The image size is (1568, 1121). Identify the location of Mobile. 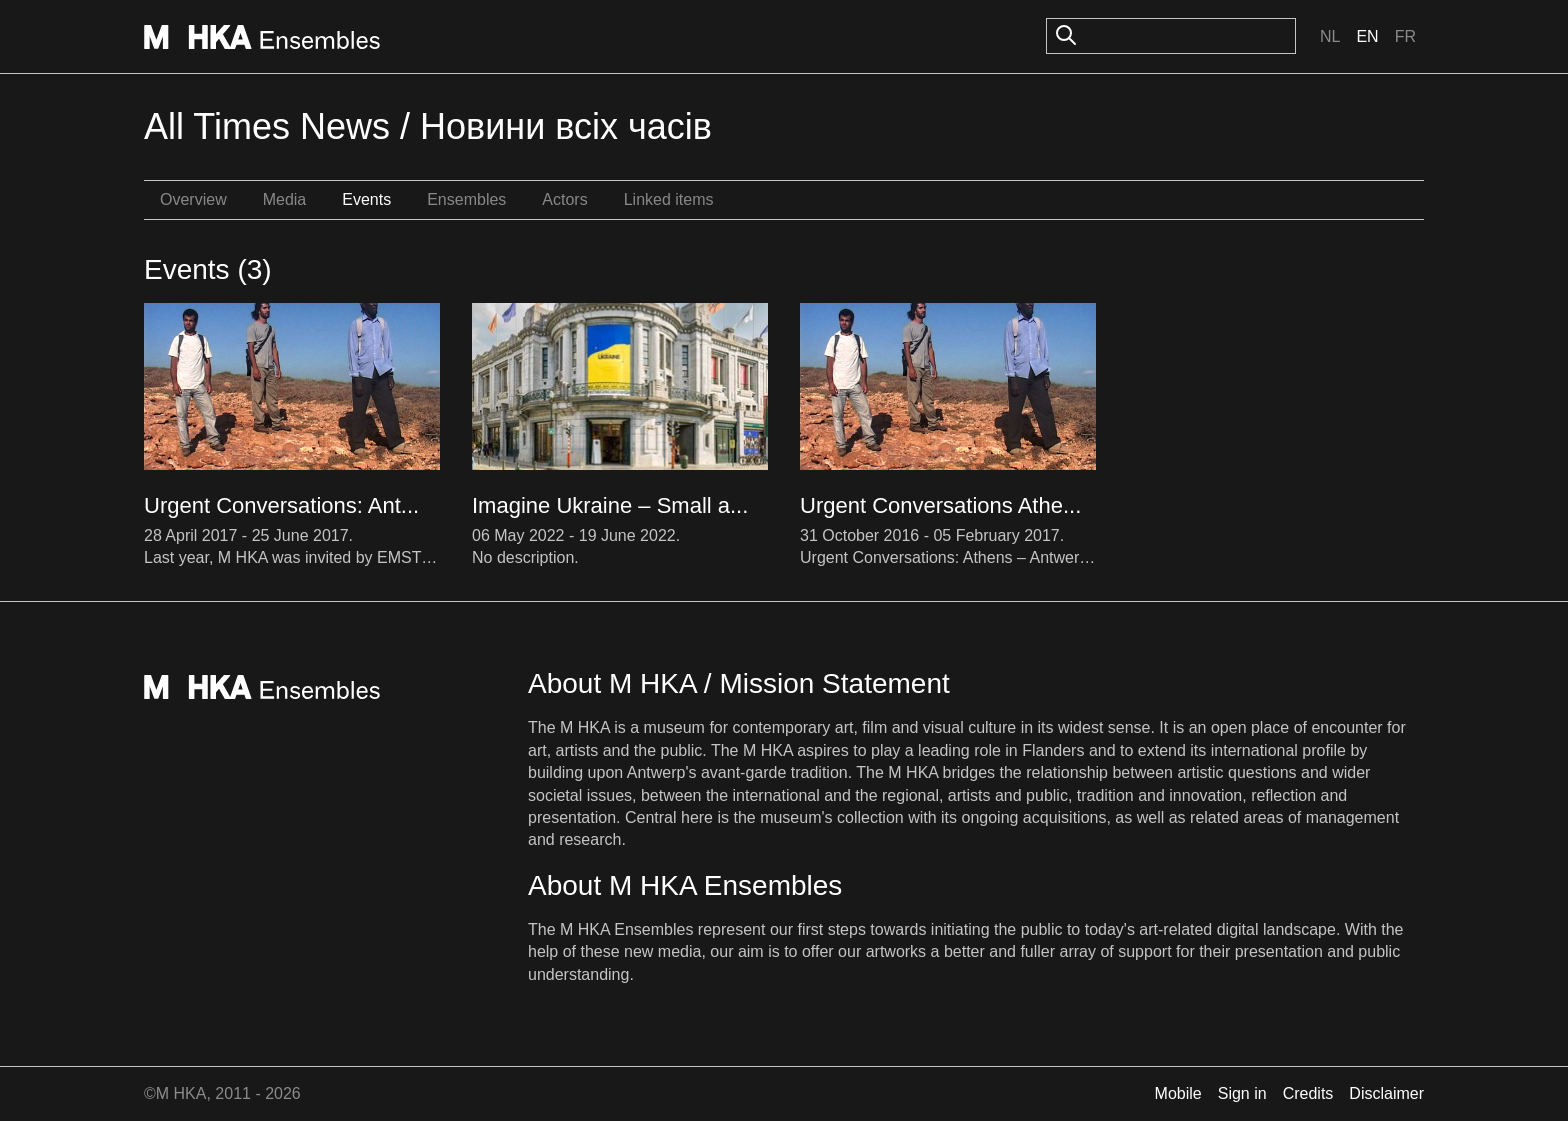
(1178, 1093).